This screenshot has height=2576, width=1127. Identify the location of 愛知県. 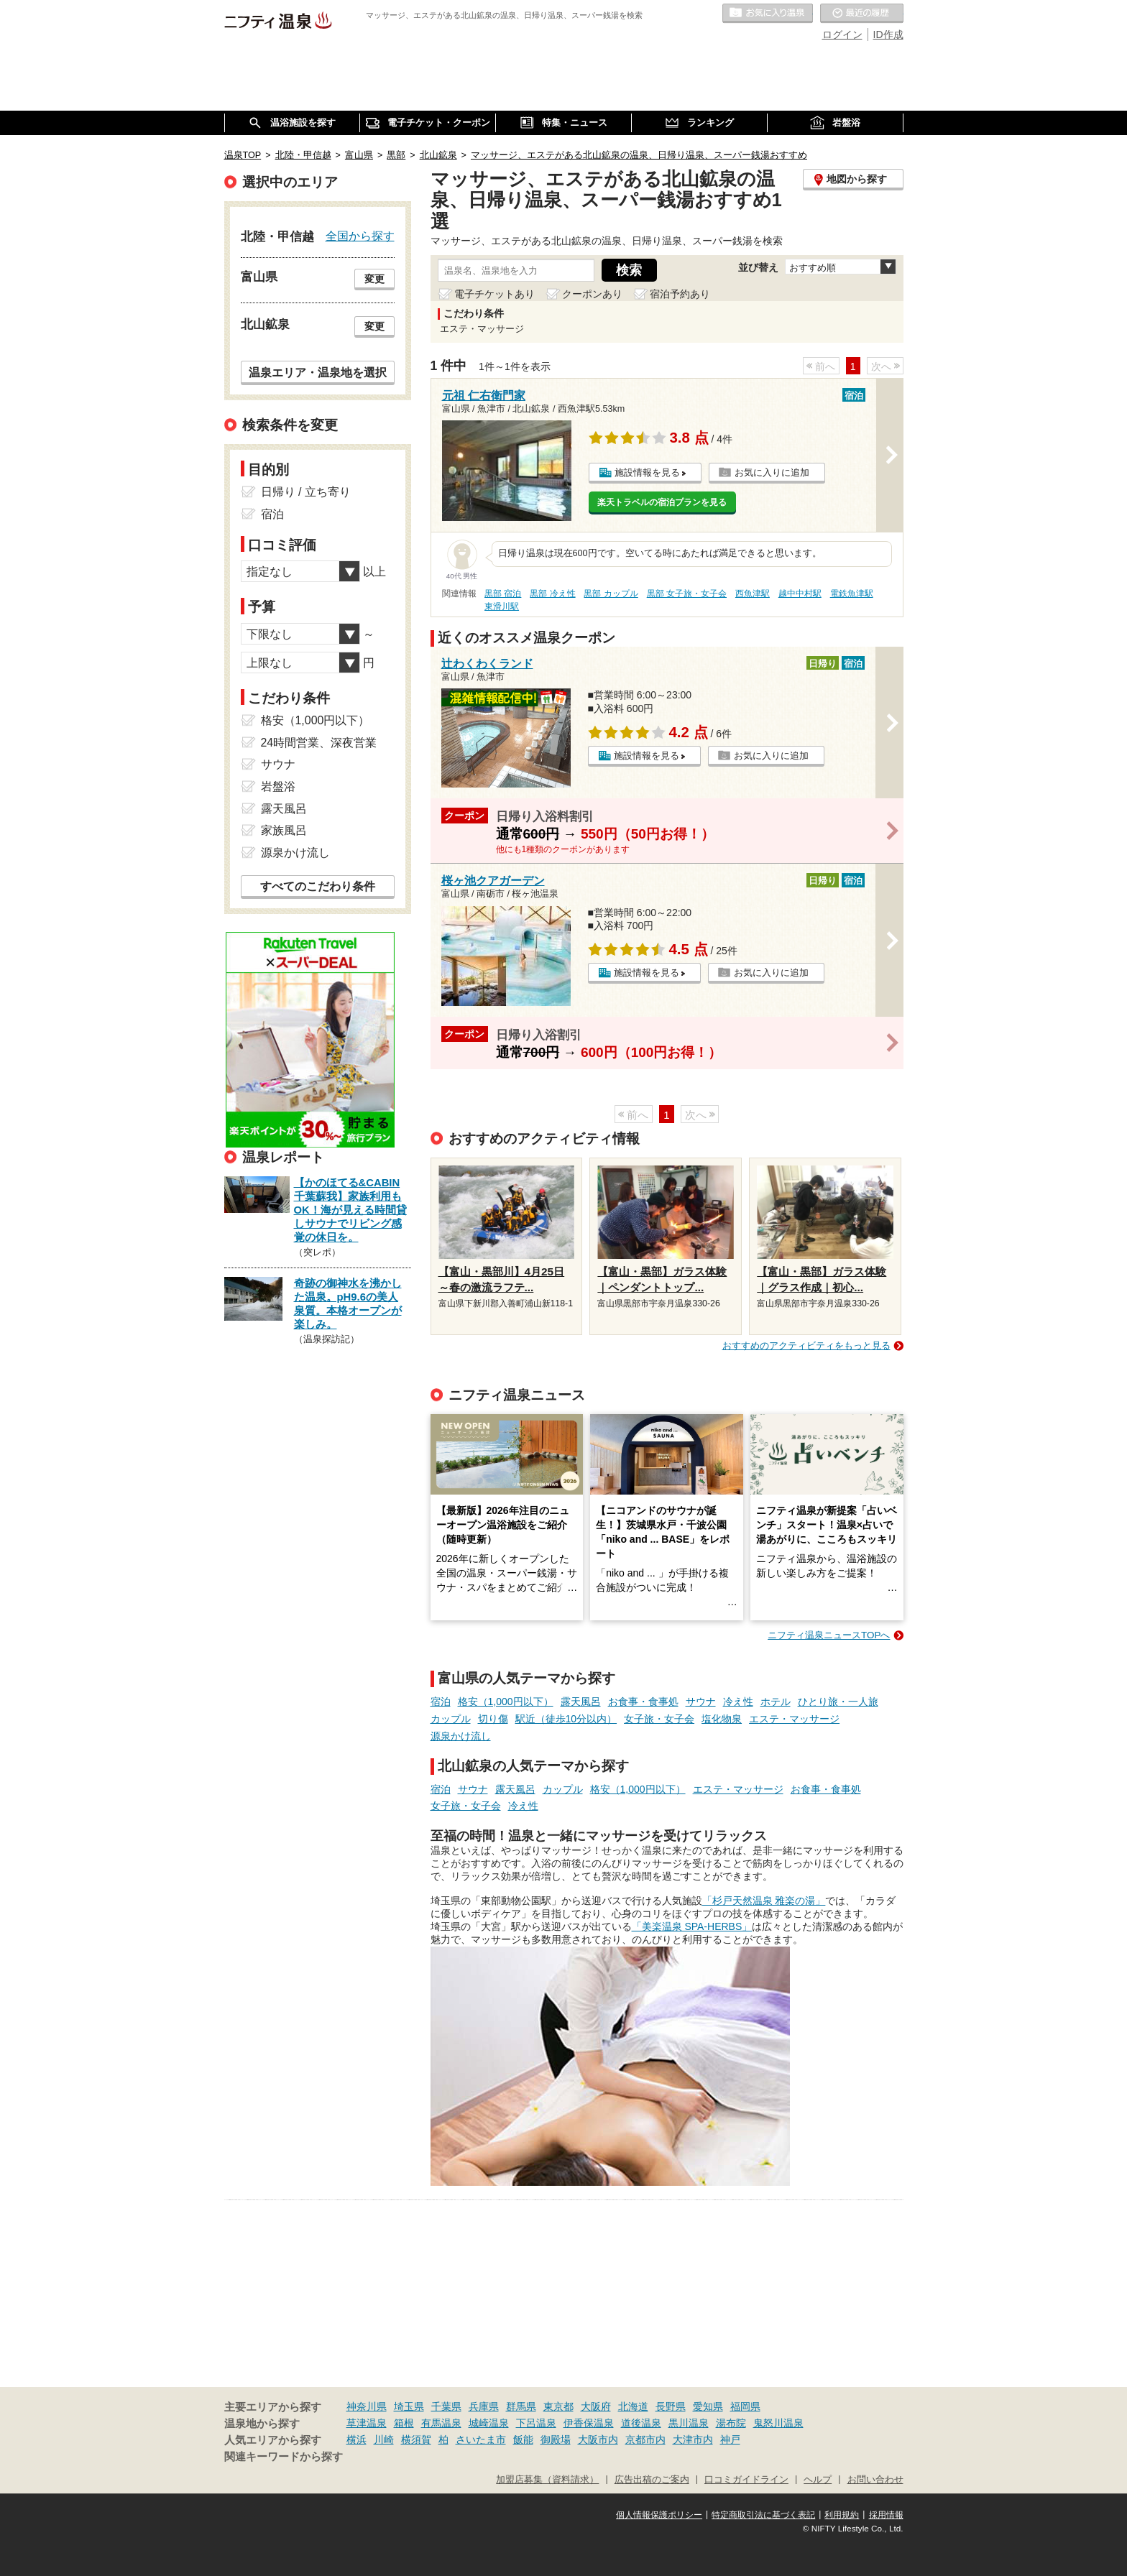
(708, 2406).